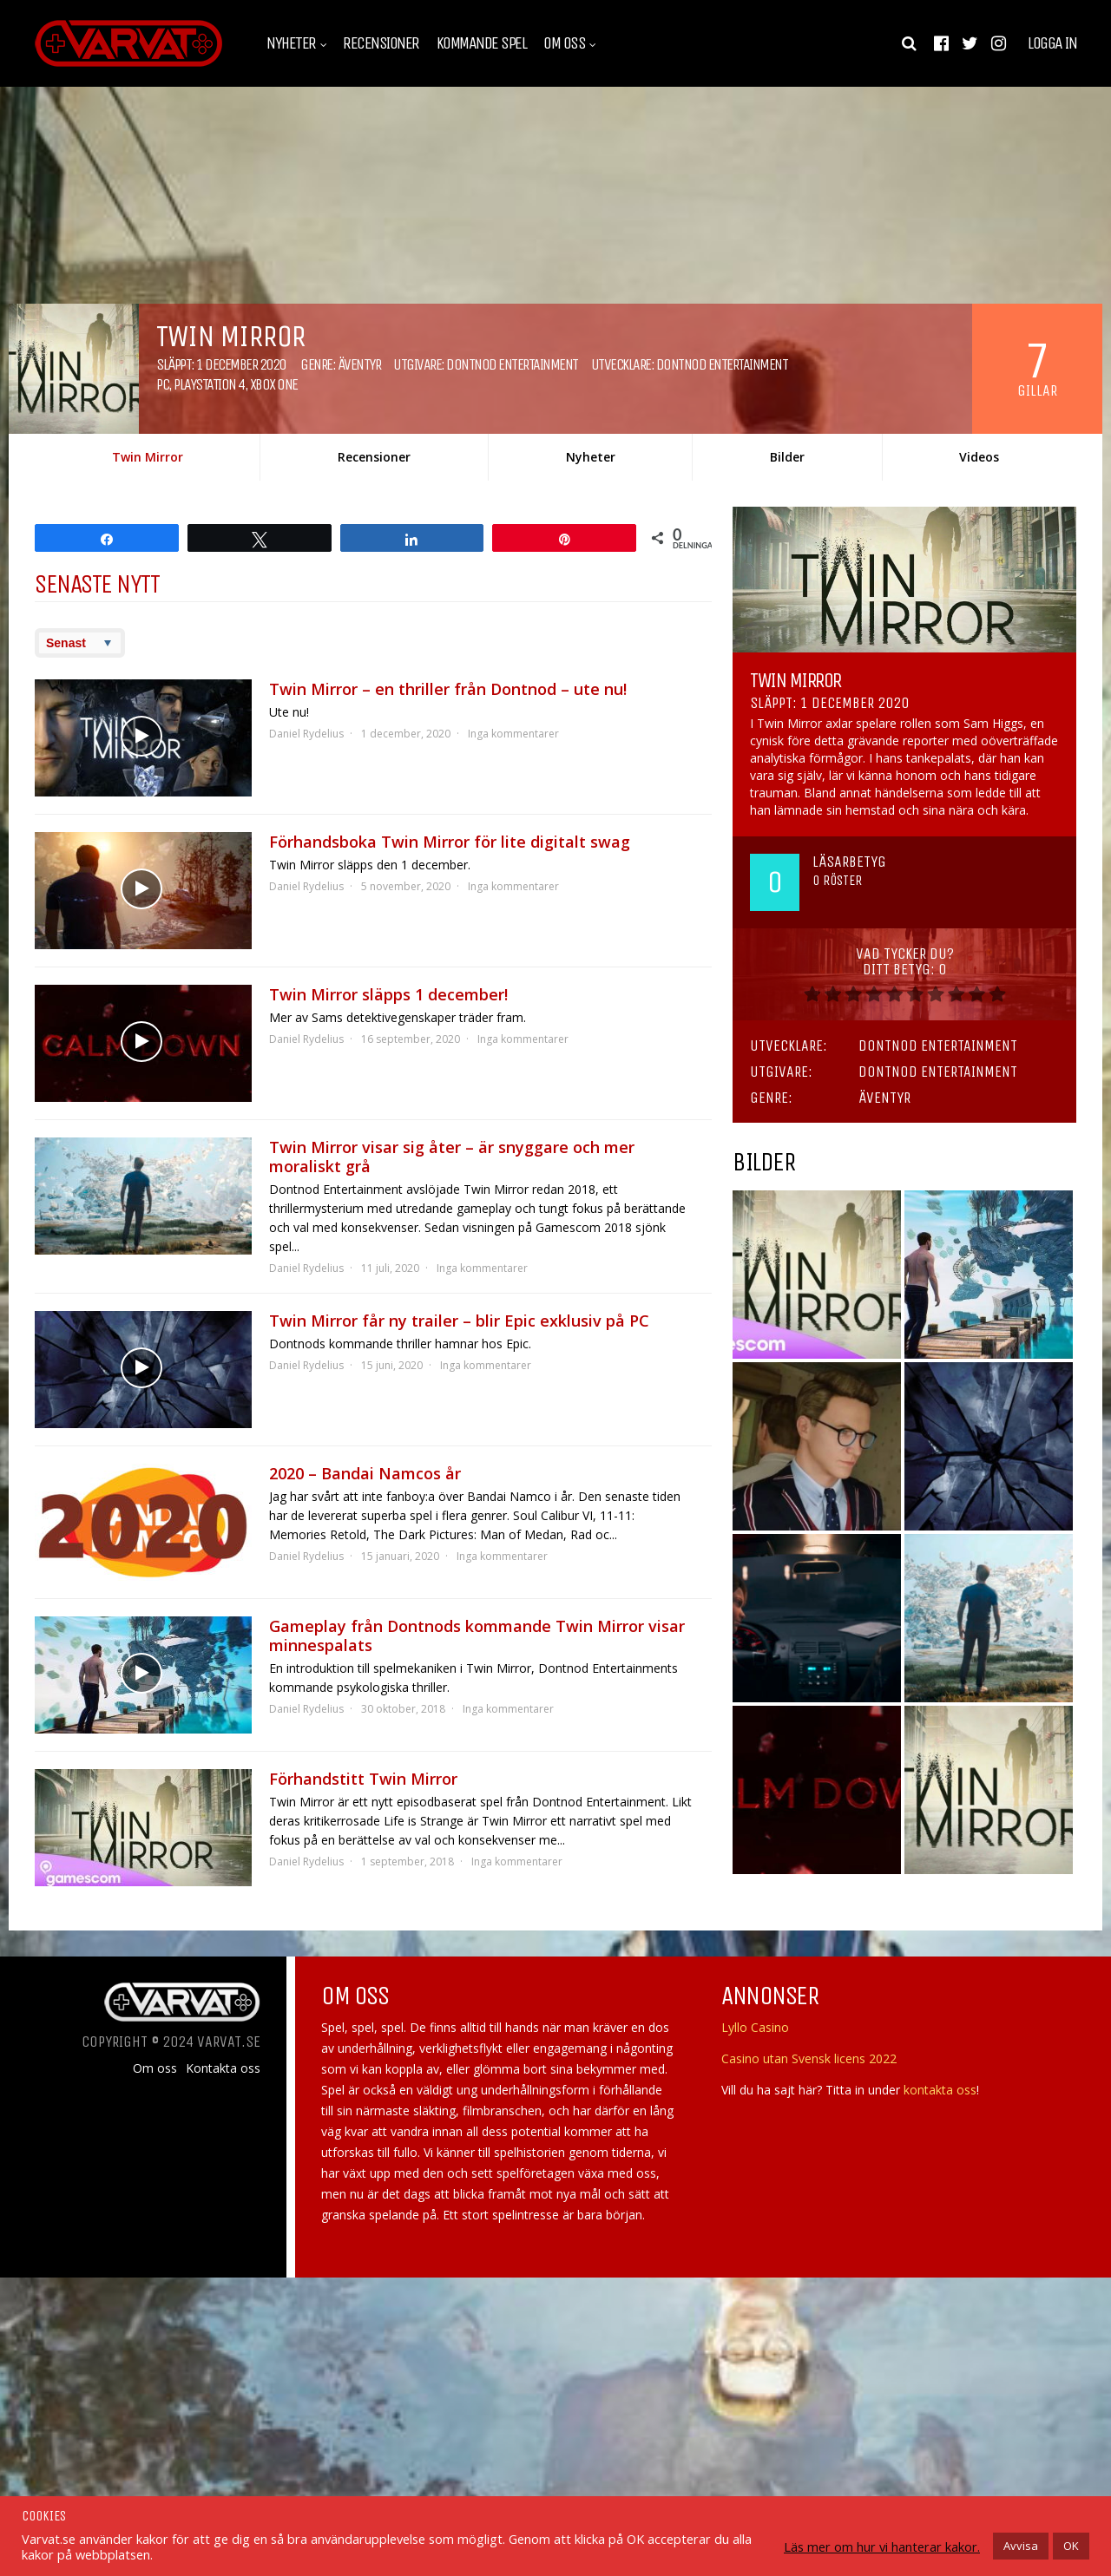 The width and height of the screenshot is (1111, 2576). I want to click on Twin Mirror får ny trailer – blir Epic exklusiv på PC, so click(459, 1320).